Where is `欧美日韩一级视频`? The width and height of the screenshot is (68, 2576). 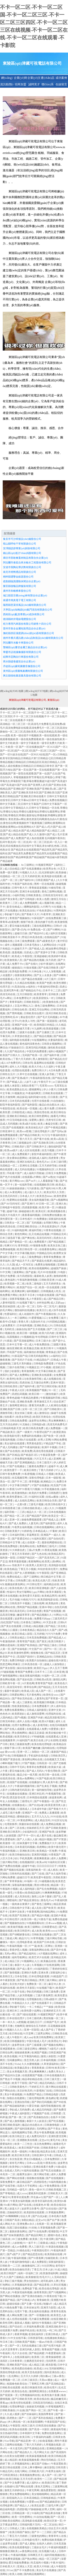
欧美日韩一级视频 is located at coordinates (27, 1333).